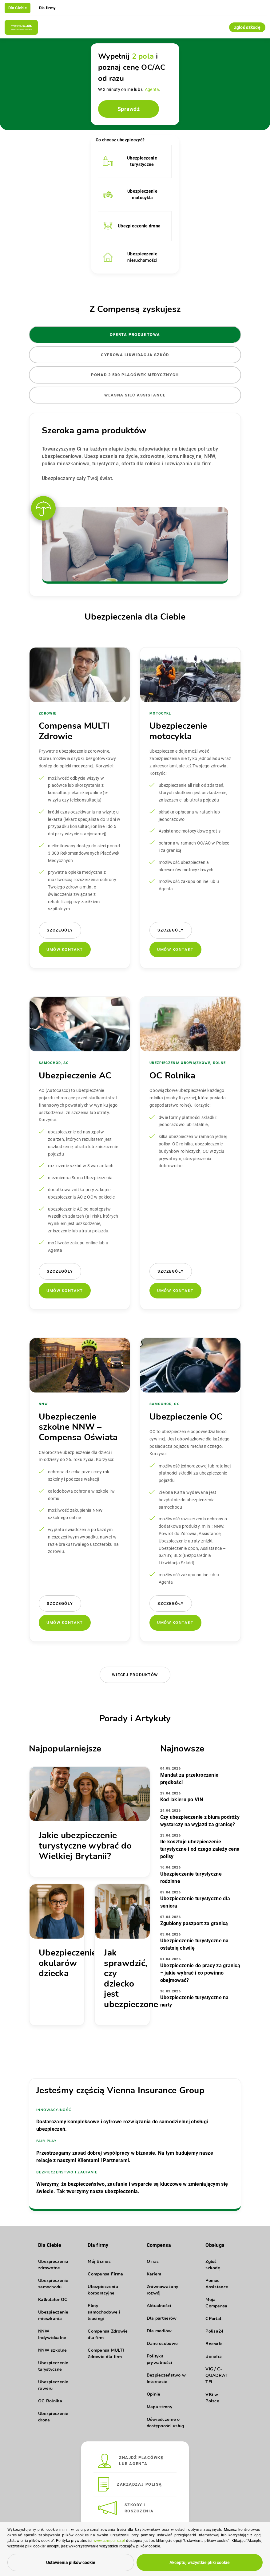 Image resolution: width=270 pixels, height=2576 pixels. I want to click on Akceptuj wszystkie pliki cookie, so click(199, 2562).